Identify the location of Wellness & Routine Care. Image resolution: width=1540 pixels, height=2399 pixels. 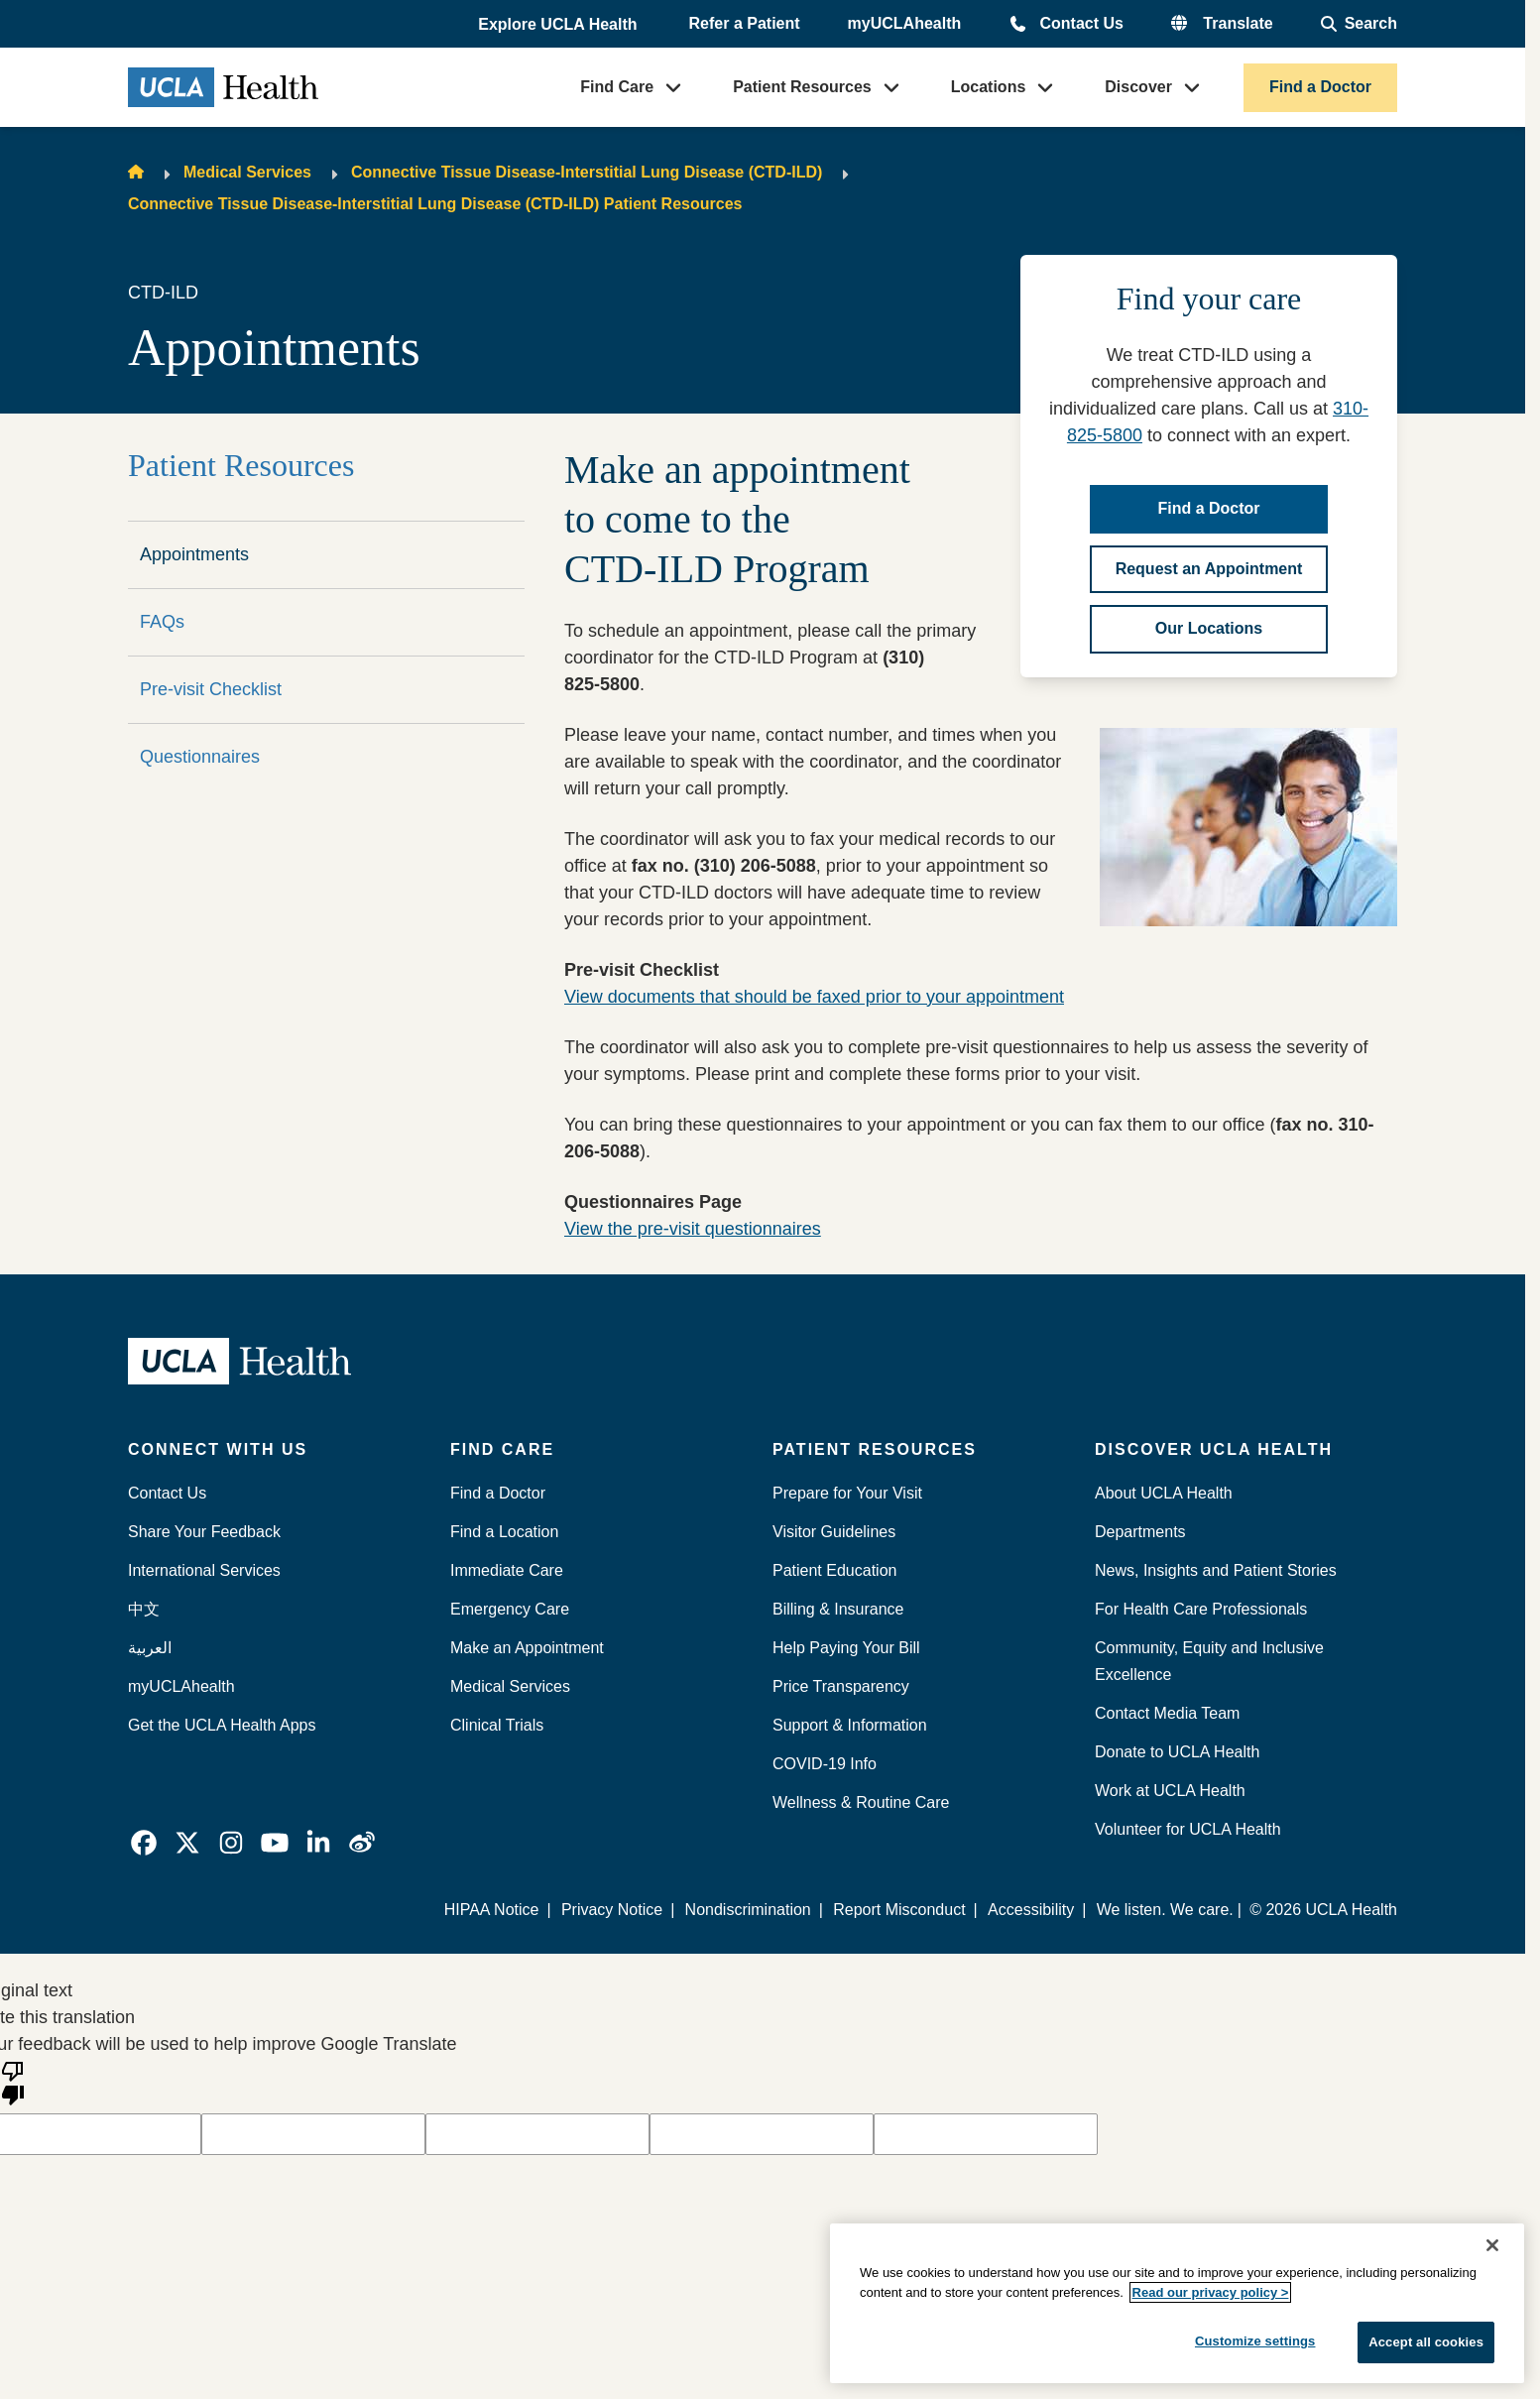
(860, 1802).